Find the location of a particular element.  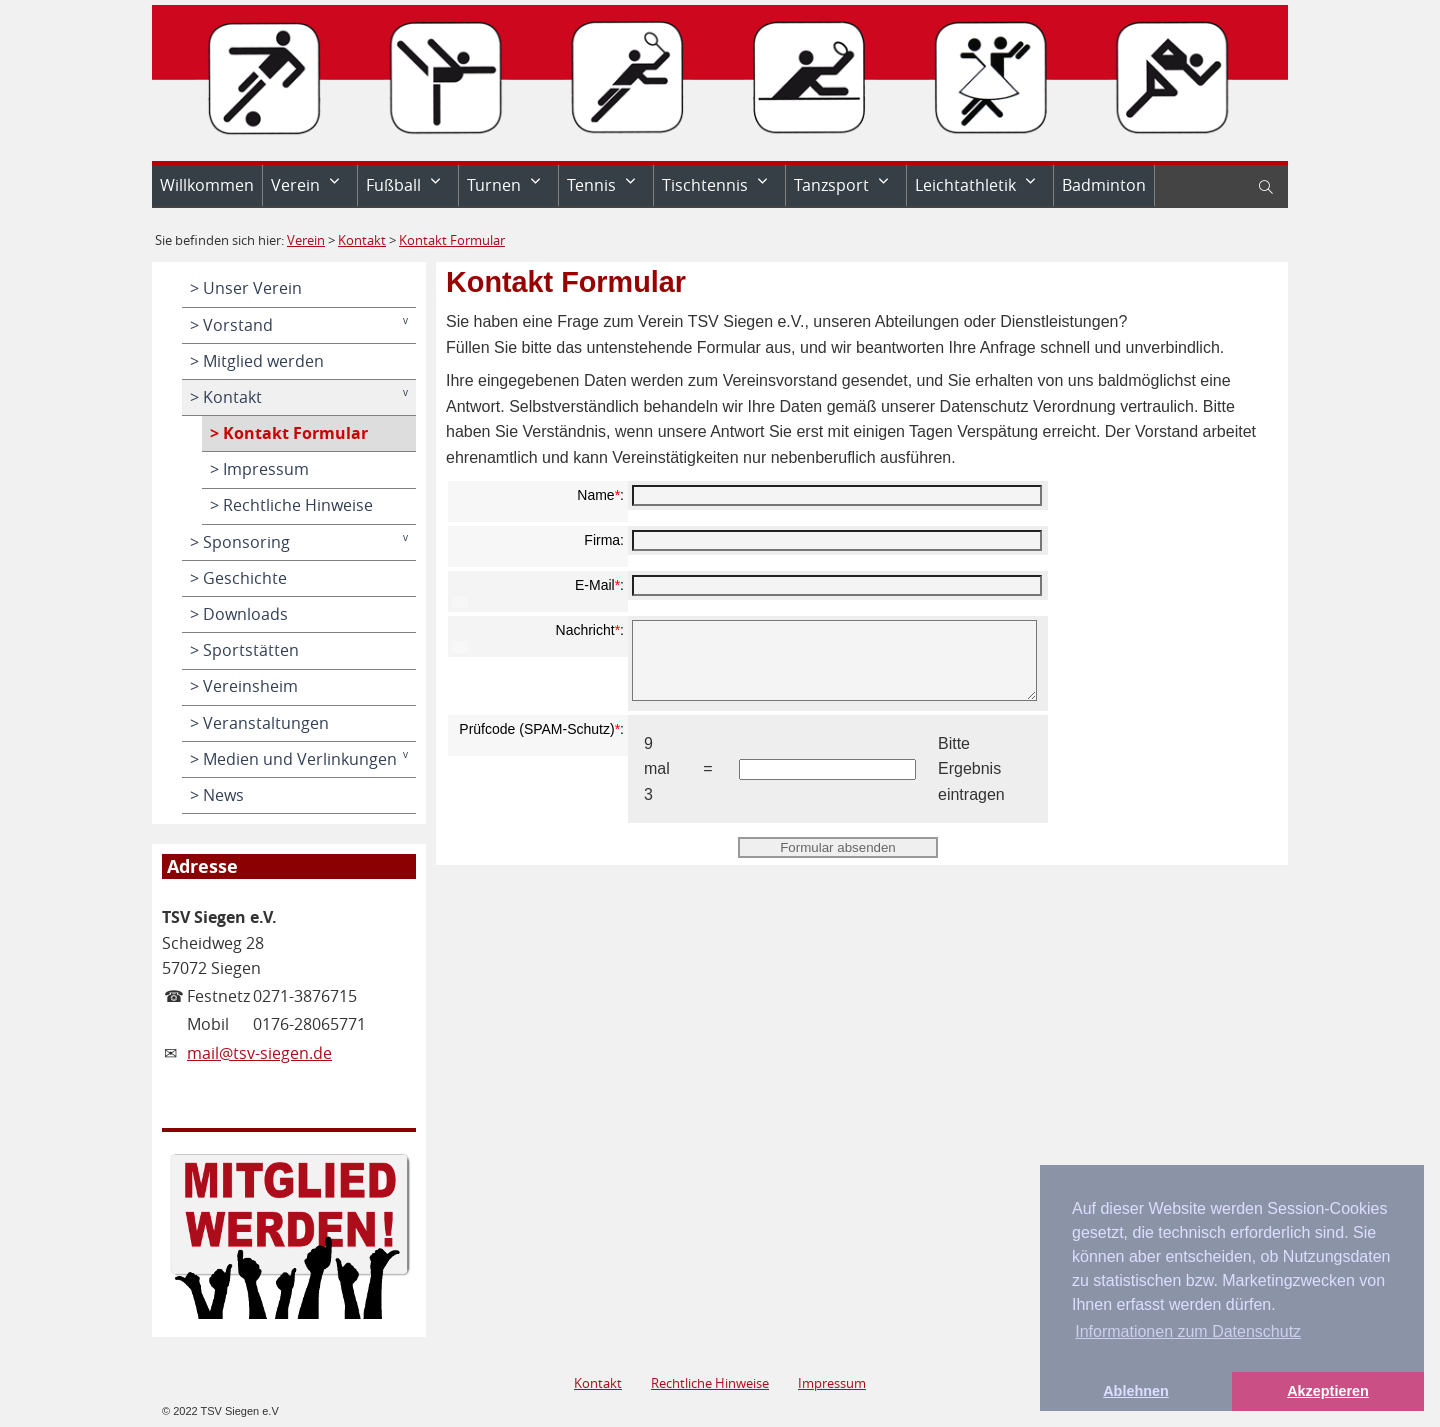

> Unser Verein is located at coordinates (246, 288).